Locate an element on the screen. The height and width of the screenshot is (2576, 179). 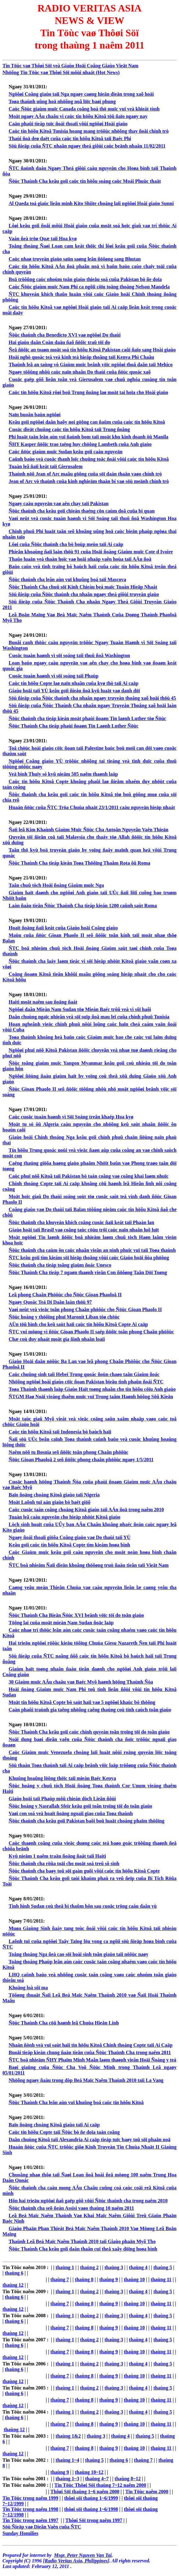
Thaûo luaän veà thaàn hoïc vaø hoäi nhaäp vaên hoùa taïi AÁn ñoä is located at coordinates (80, 559).